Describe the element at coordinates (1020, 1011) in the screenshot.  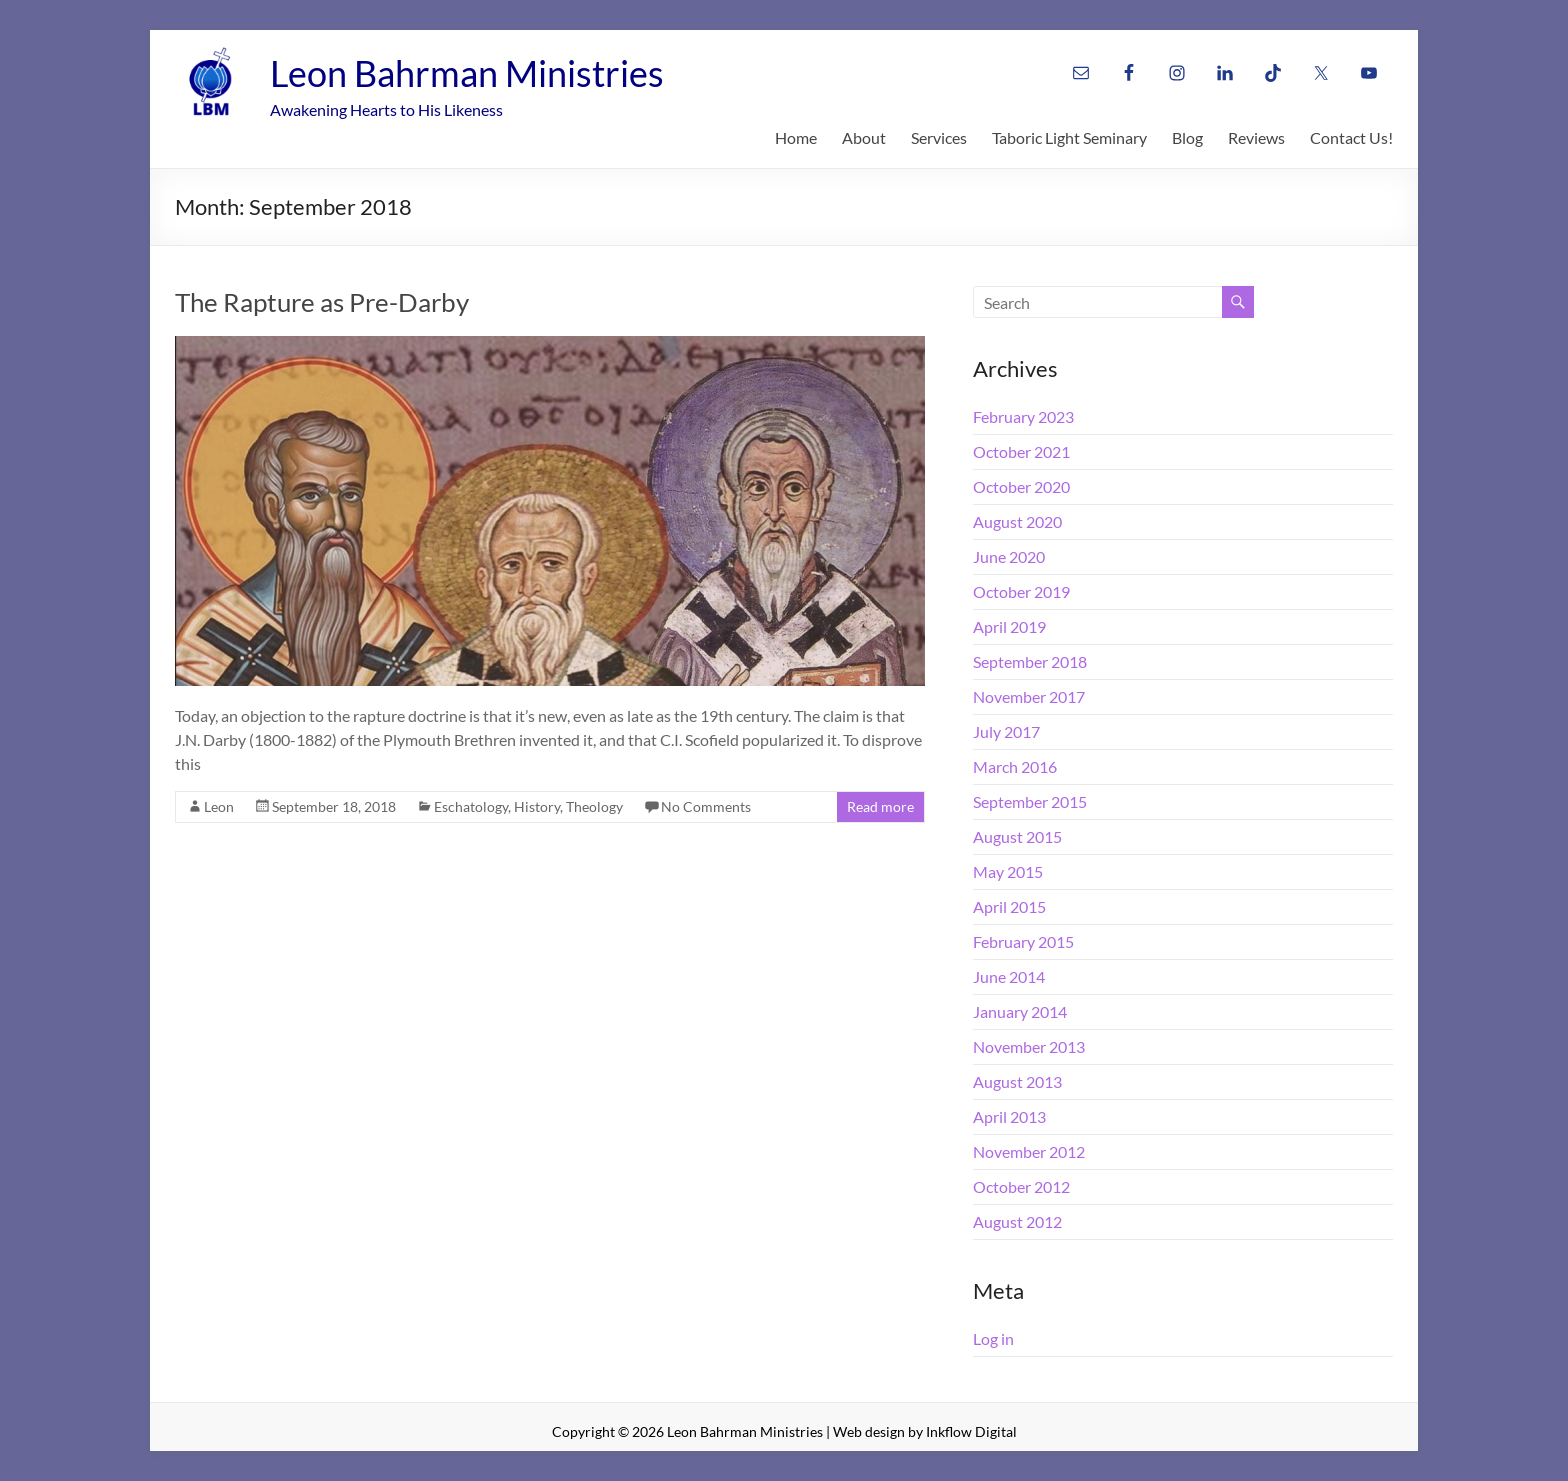
I see `January 2014` at that location.